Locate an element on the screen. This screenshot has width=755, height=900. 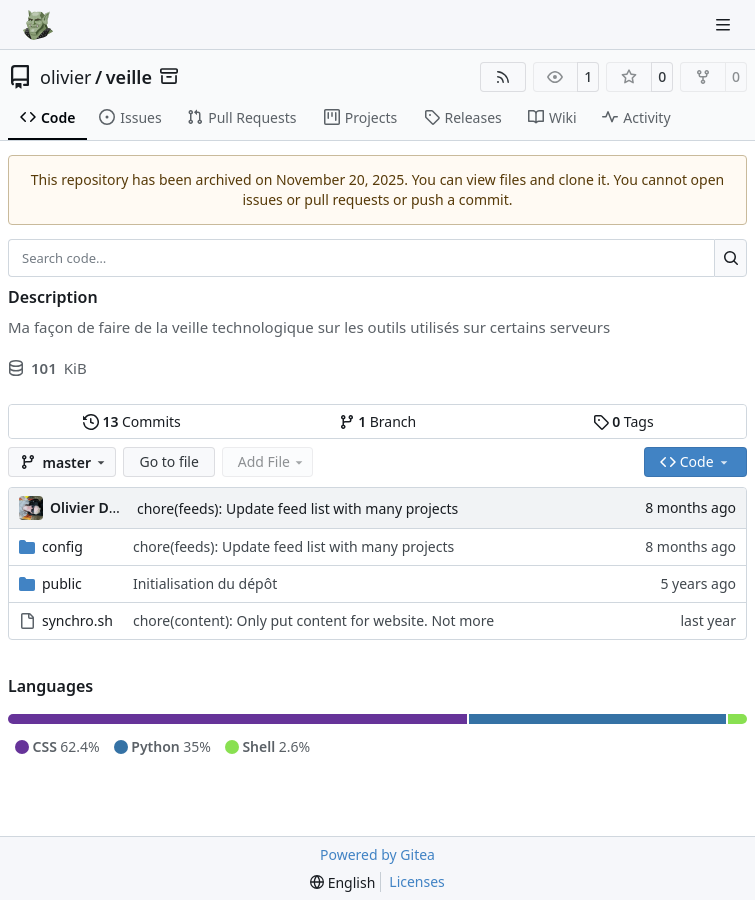
public is located at coordinates (62, 583).